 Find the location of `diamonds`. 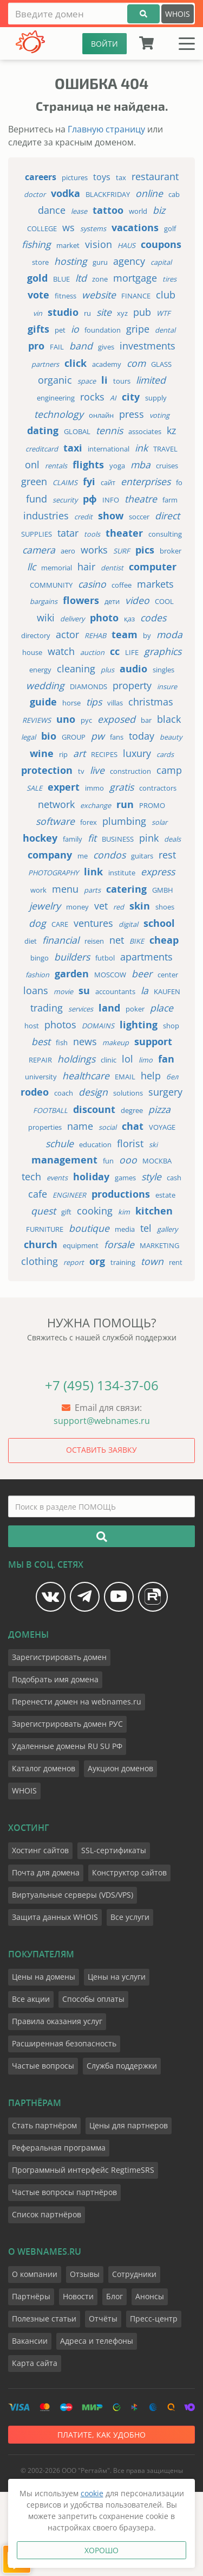

diamonds is located at coordinates (88, 686).